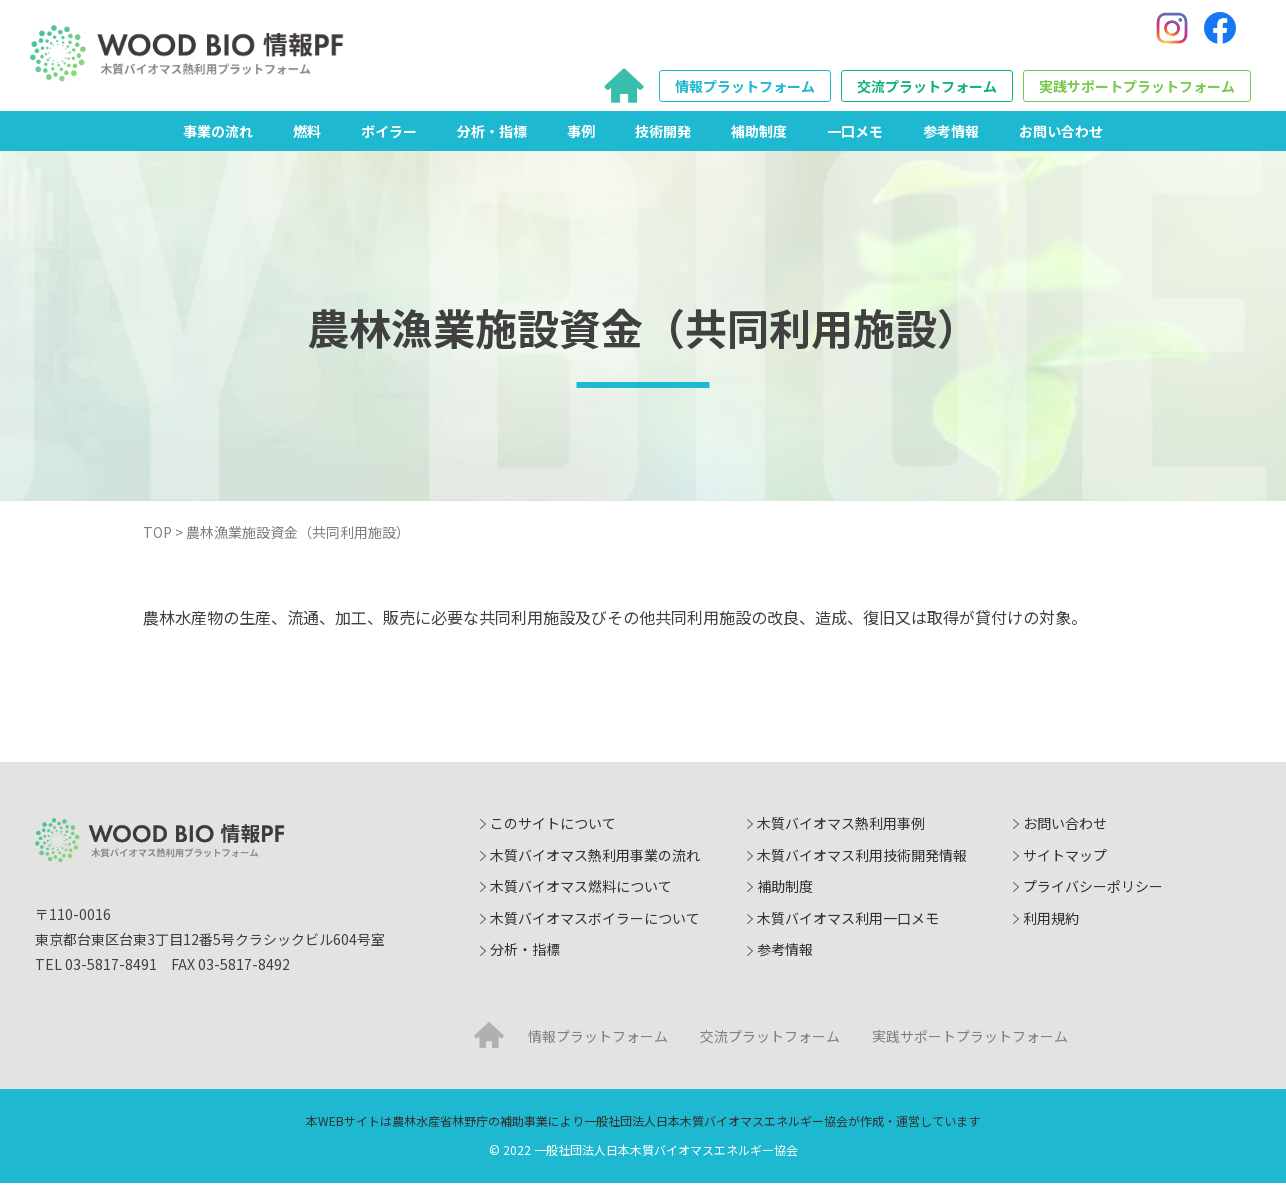 This screenshot has width=1286, height=1192. I want to click on 交流プラットフォーム, so click(927, 91).